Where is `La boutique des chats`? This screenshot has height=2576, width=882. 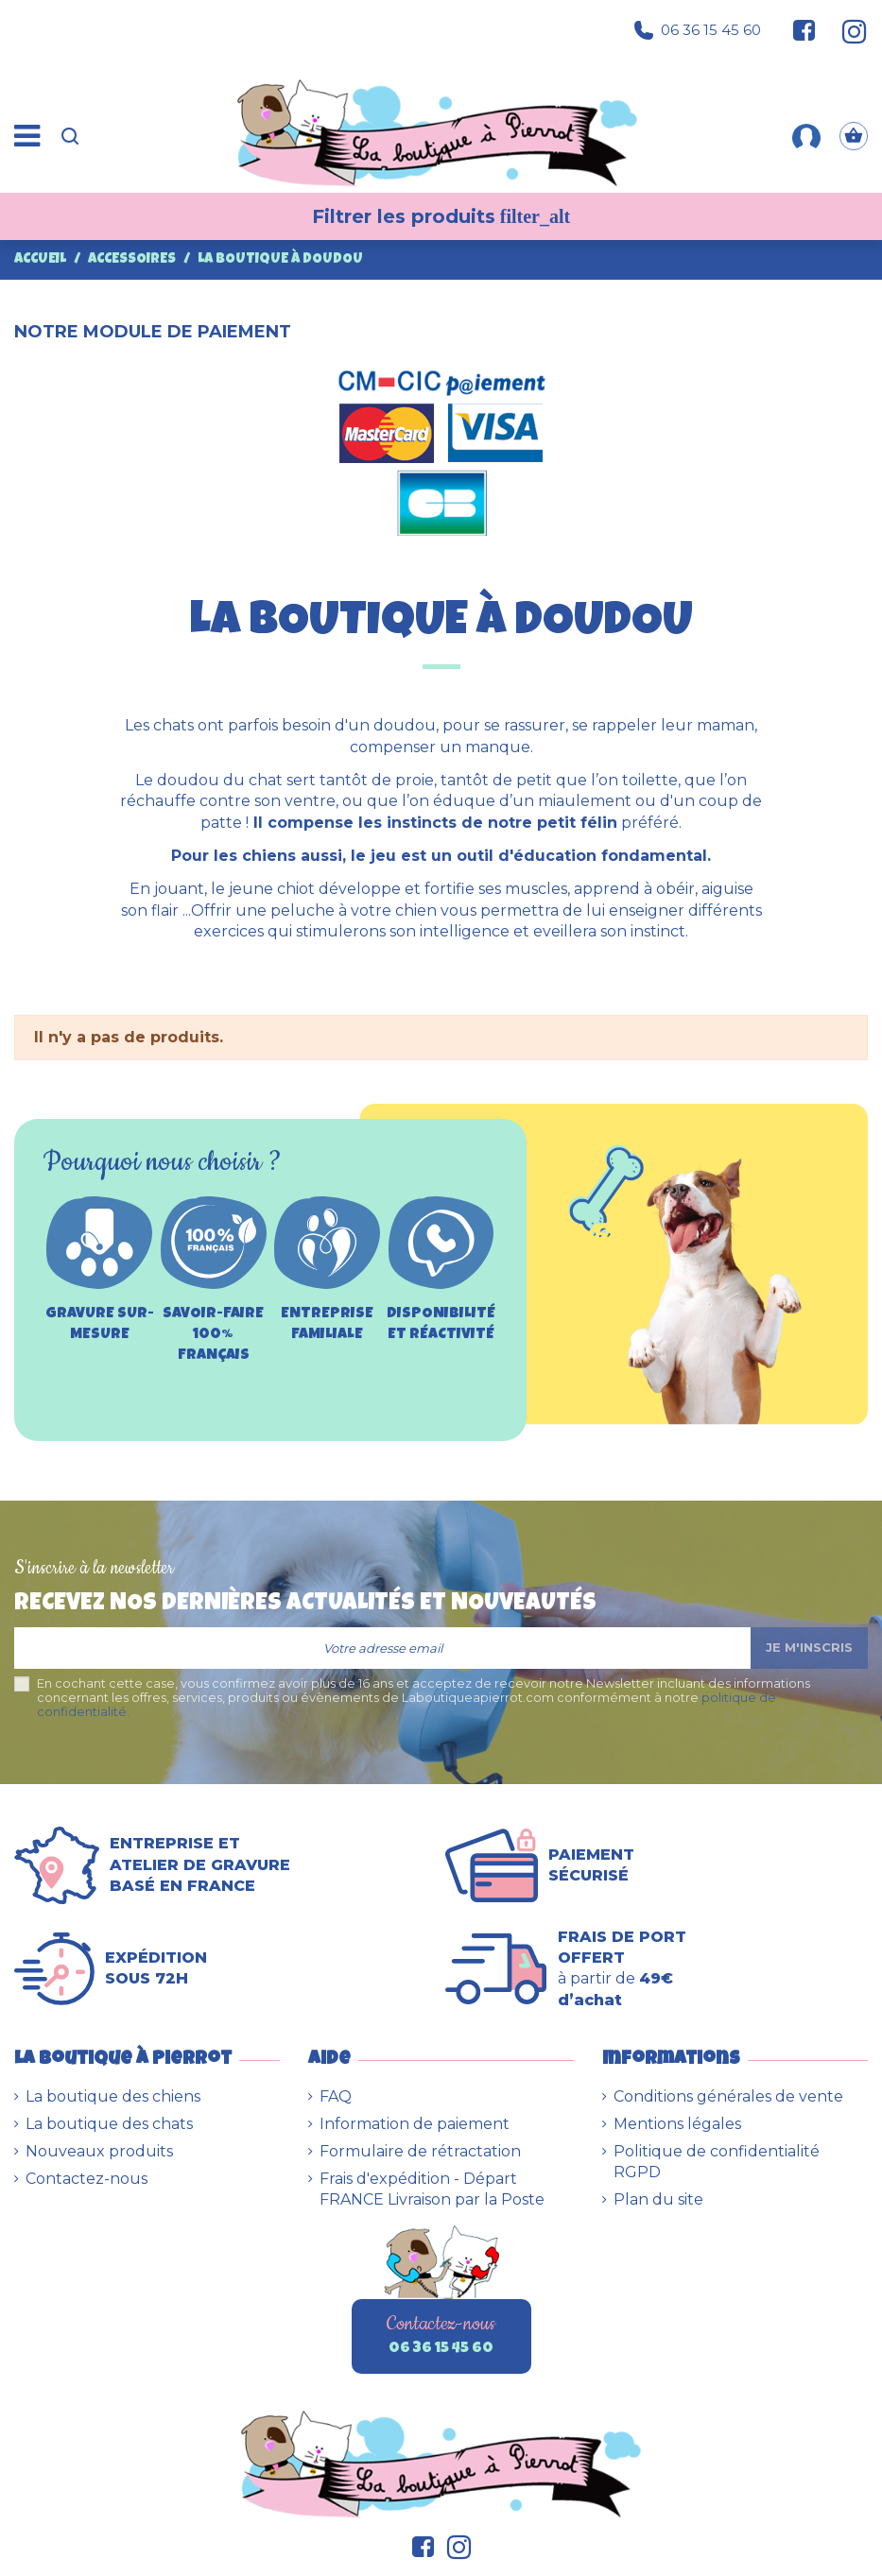
La boutique des chats is located at coordinates (109, 2124).